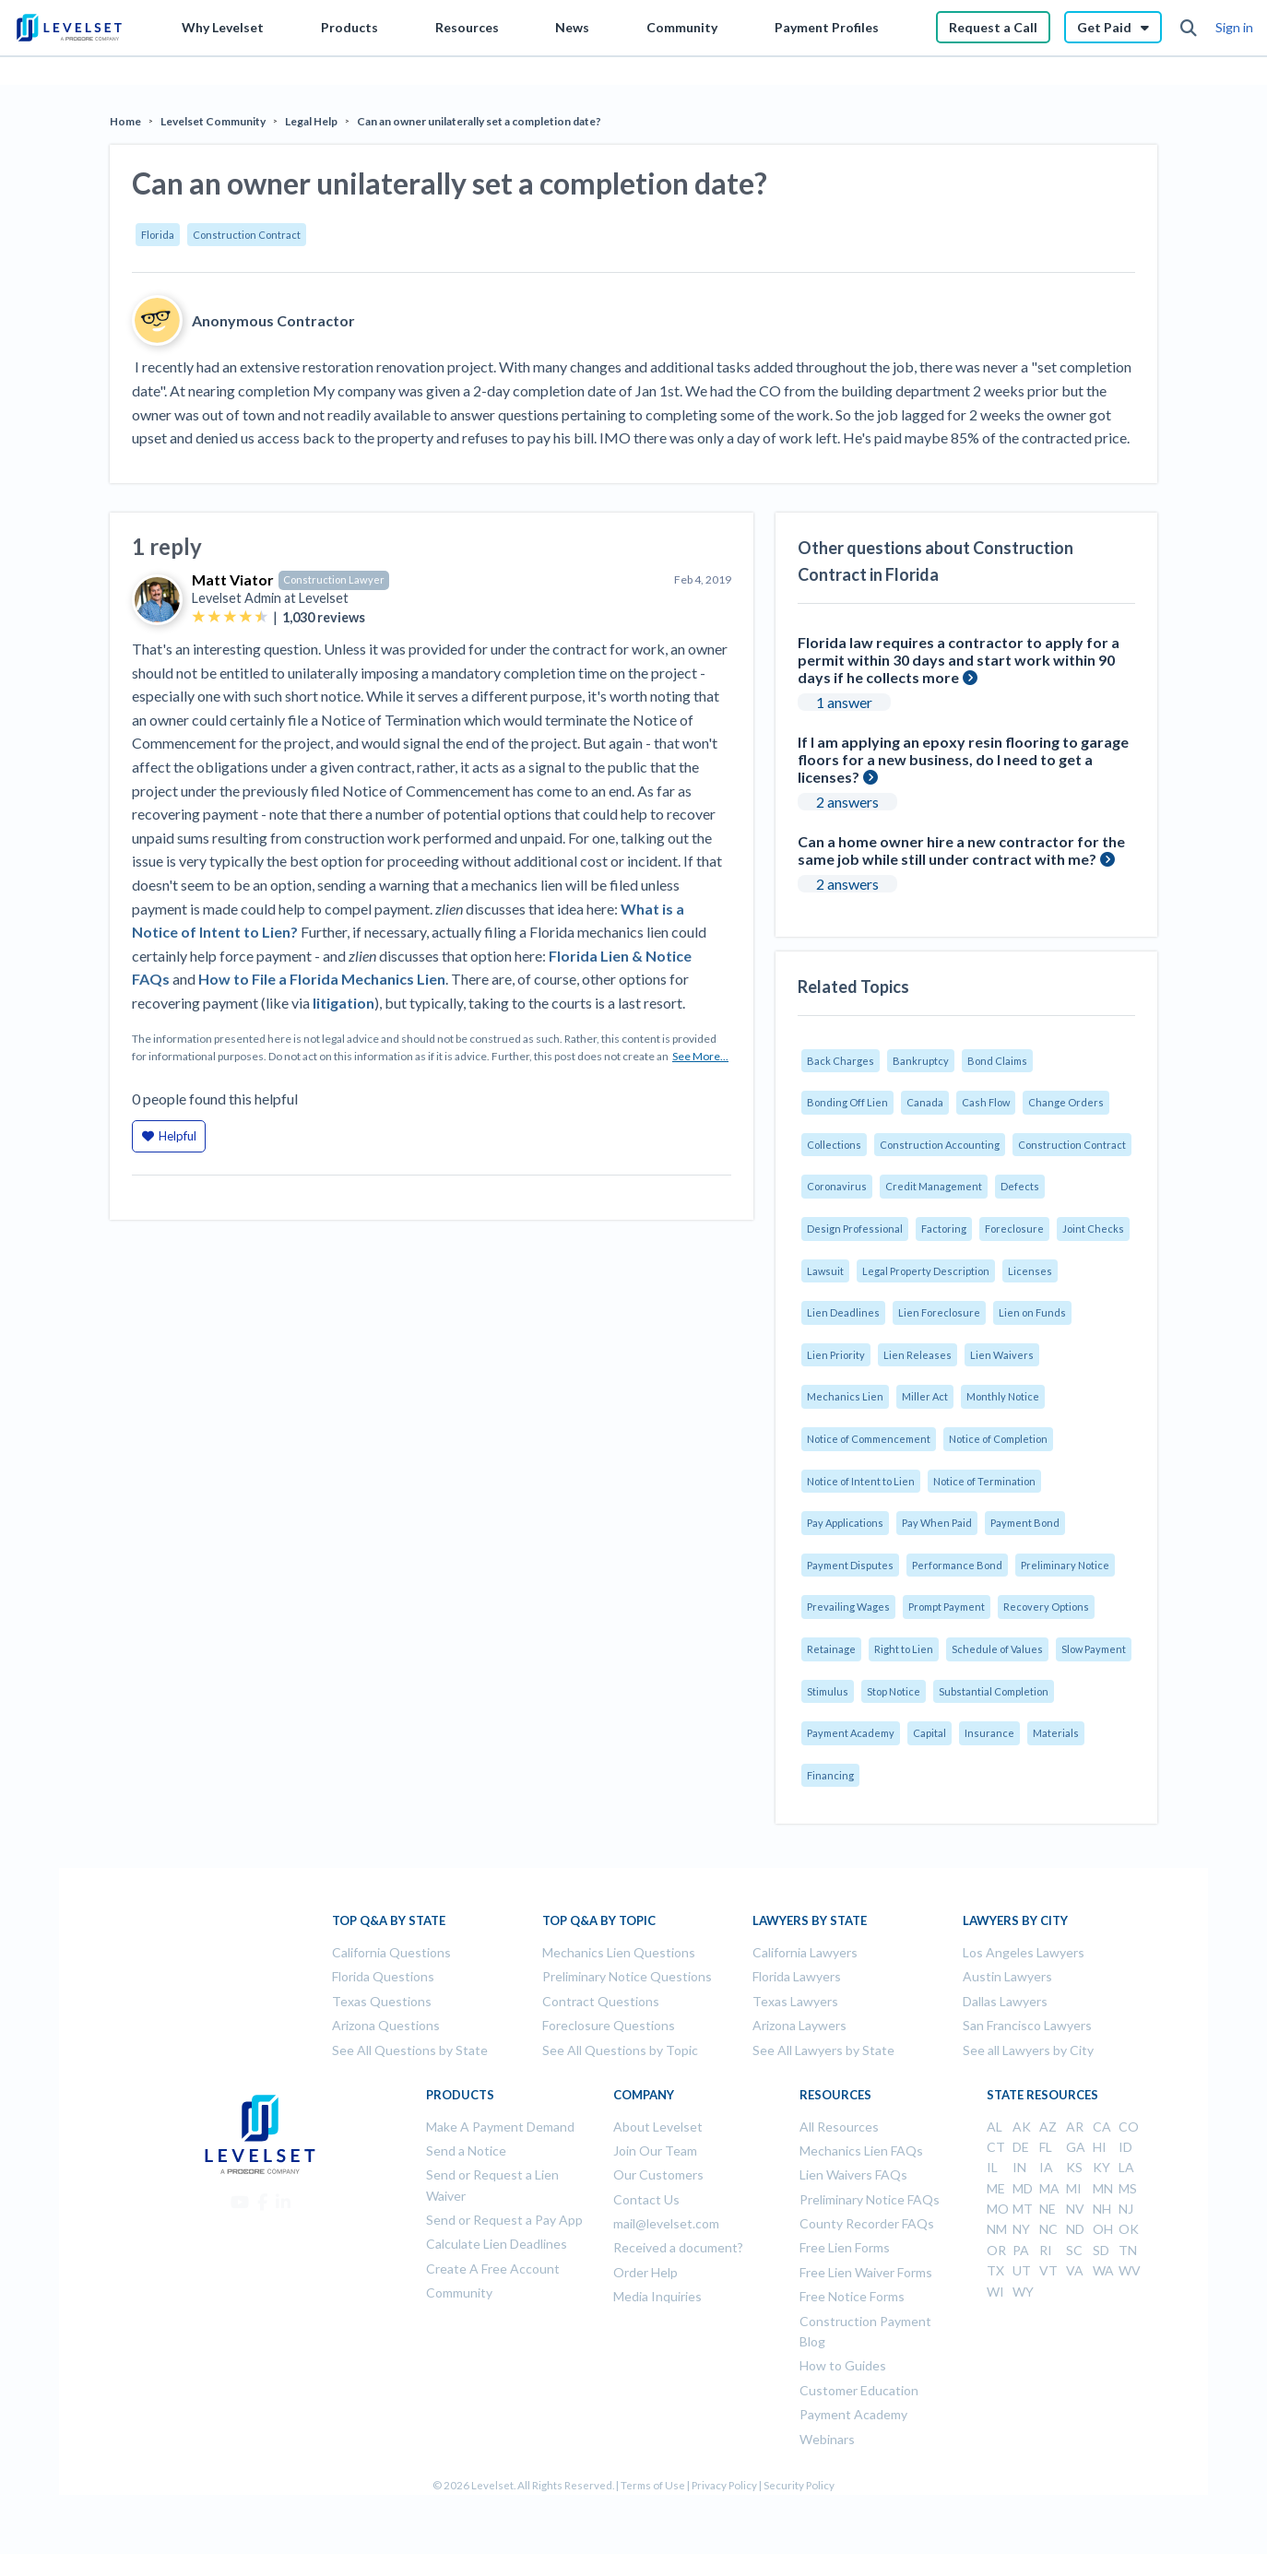 Image resolution: width=1267 pixels, height=2576 pixels. What do you see at coordinates (1102, 2126) in the screenshot?
I see `CA` at bounding box center [1102, 2126].